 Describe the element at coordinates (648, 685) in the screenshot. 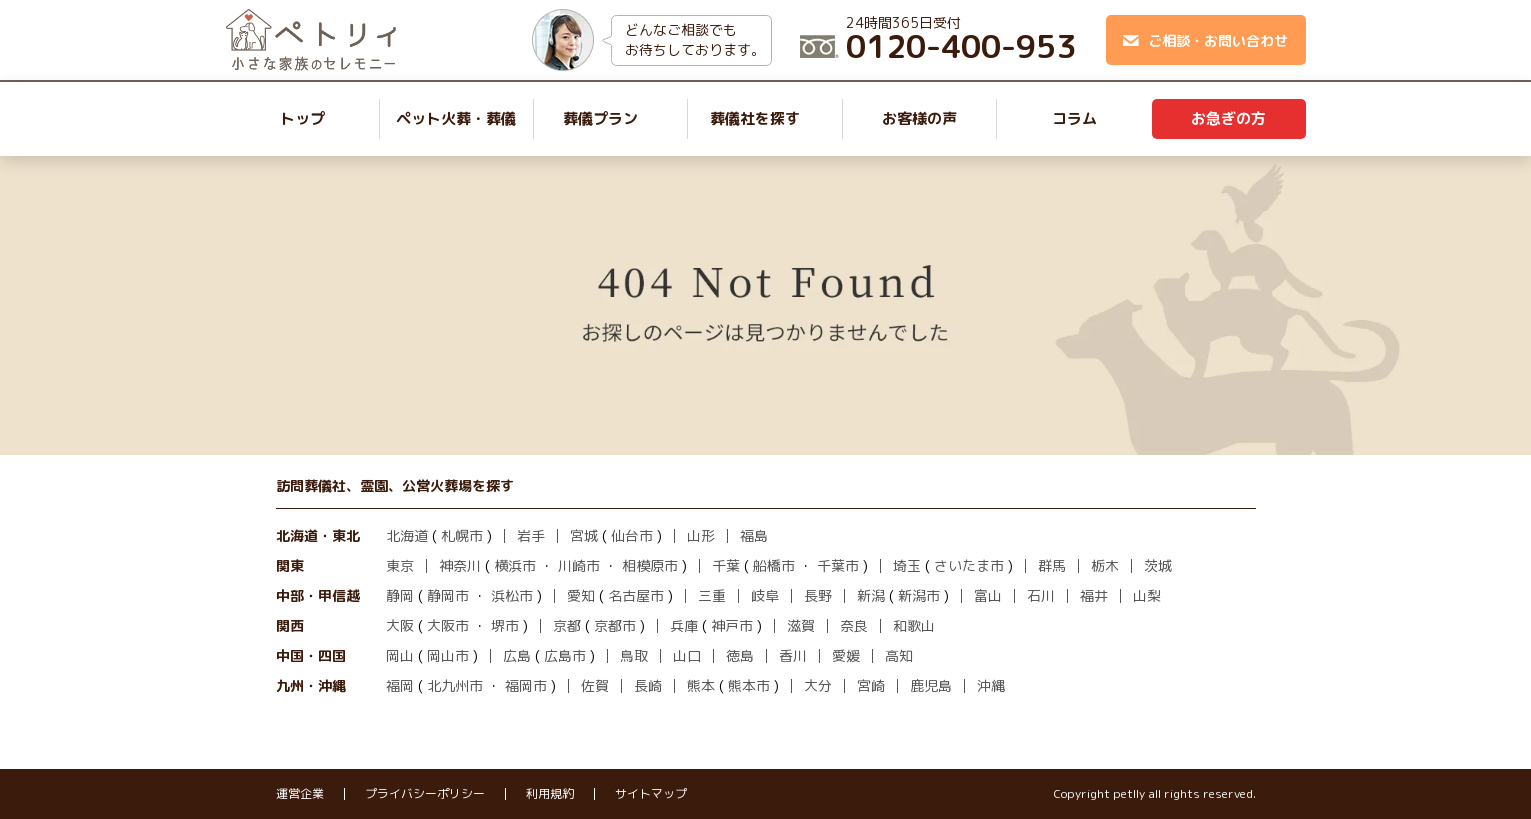

I see `長崎` at that location.